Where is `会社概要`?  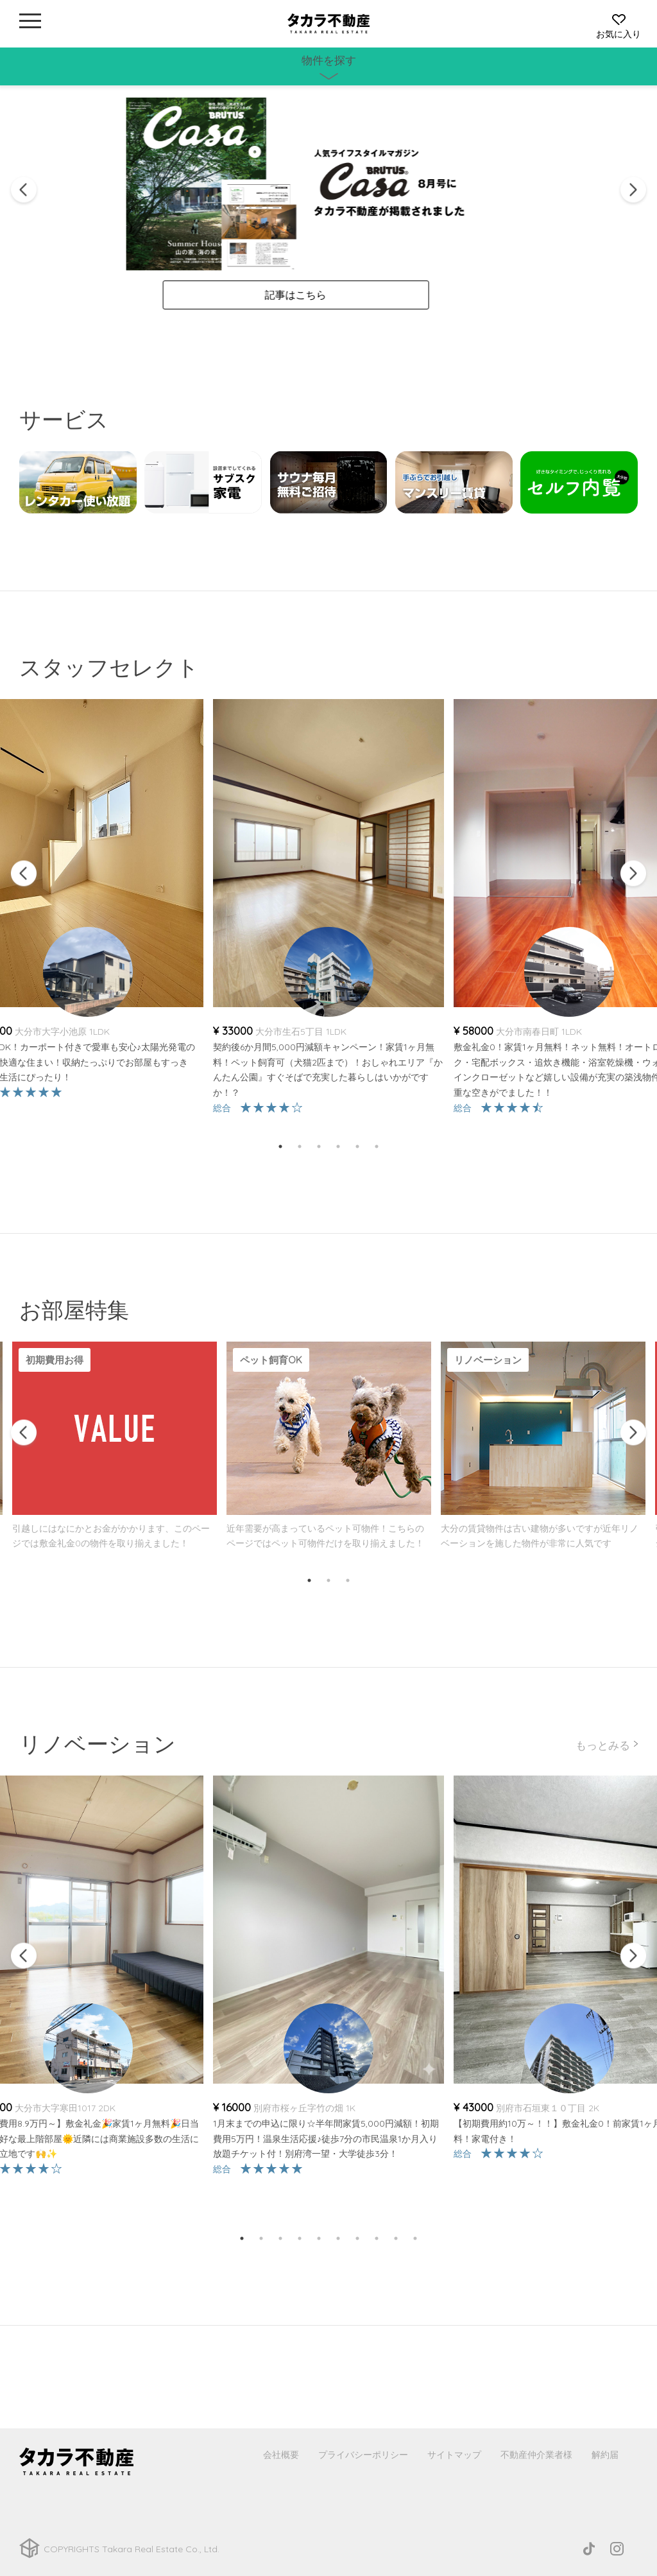
会社概要 is located at coordinates (281, 2454).